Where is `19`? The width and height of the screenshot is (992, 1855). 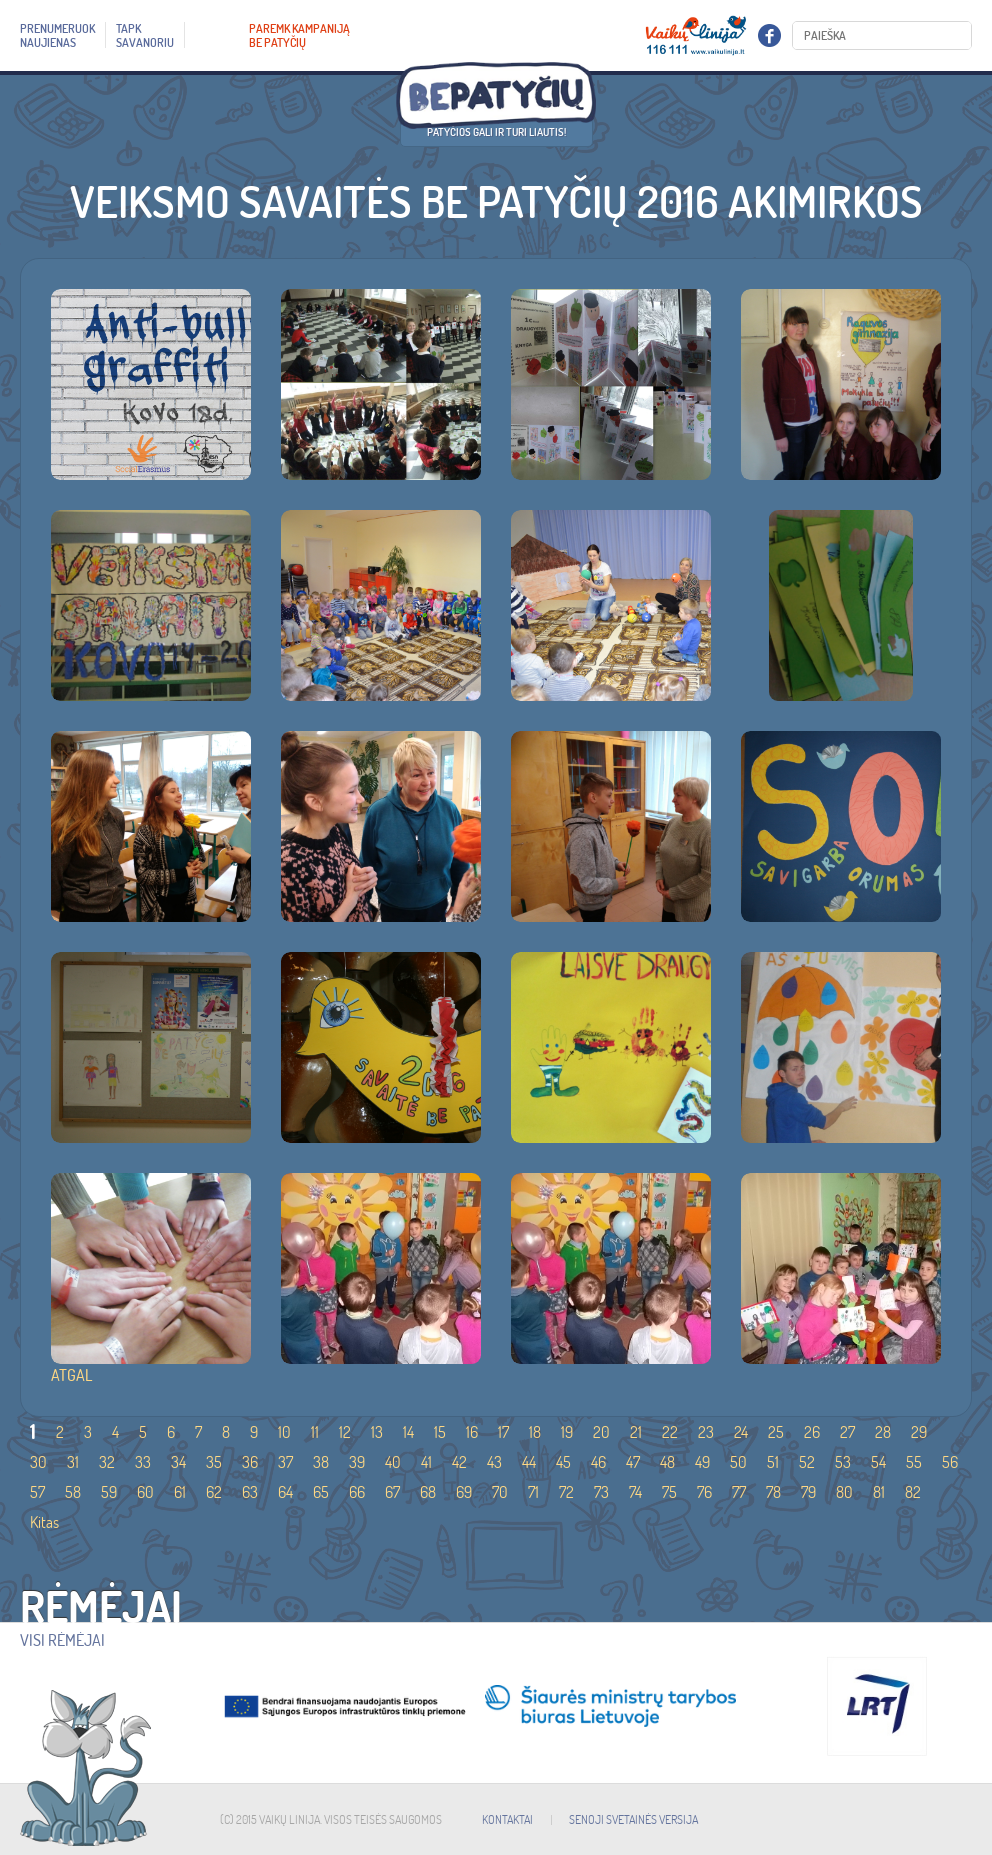 19 is located at coordinates (567, 1432).